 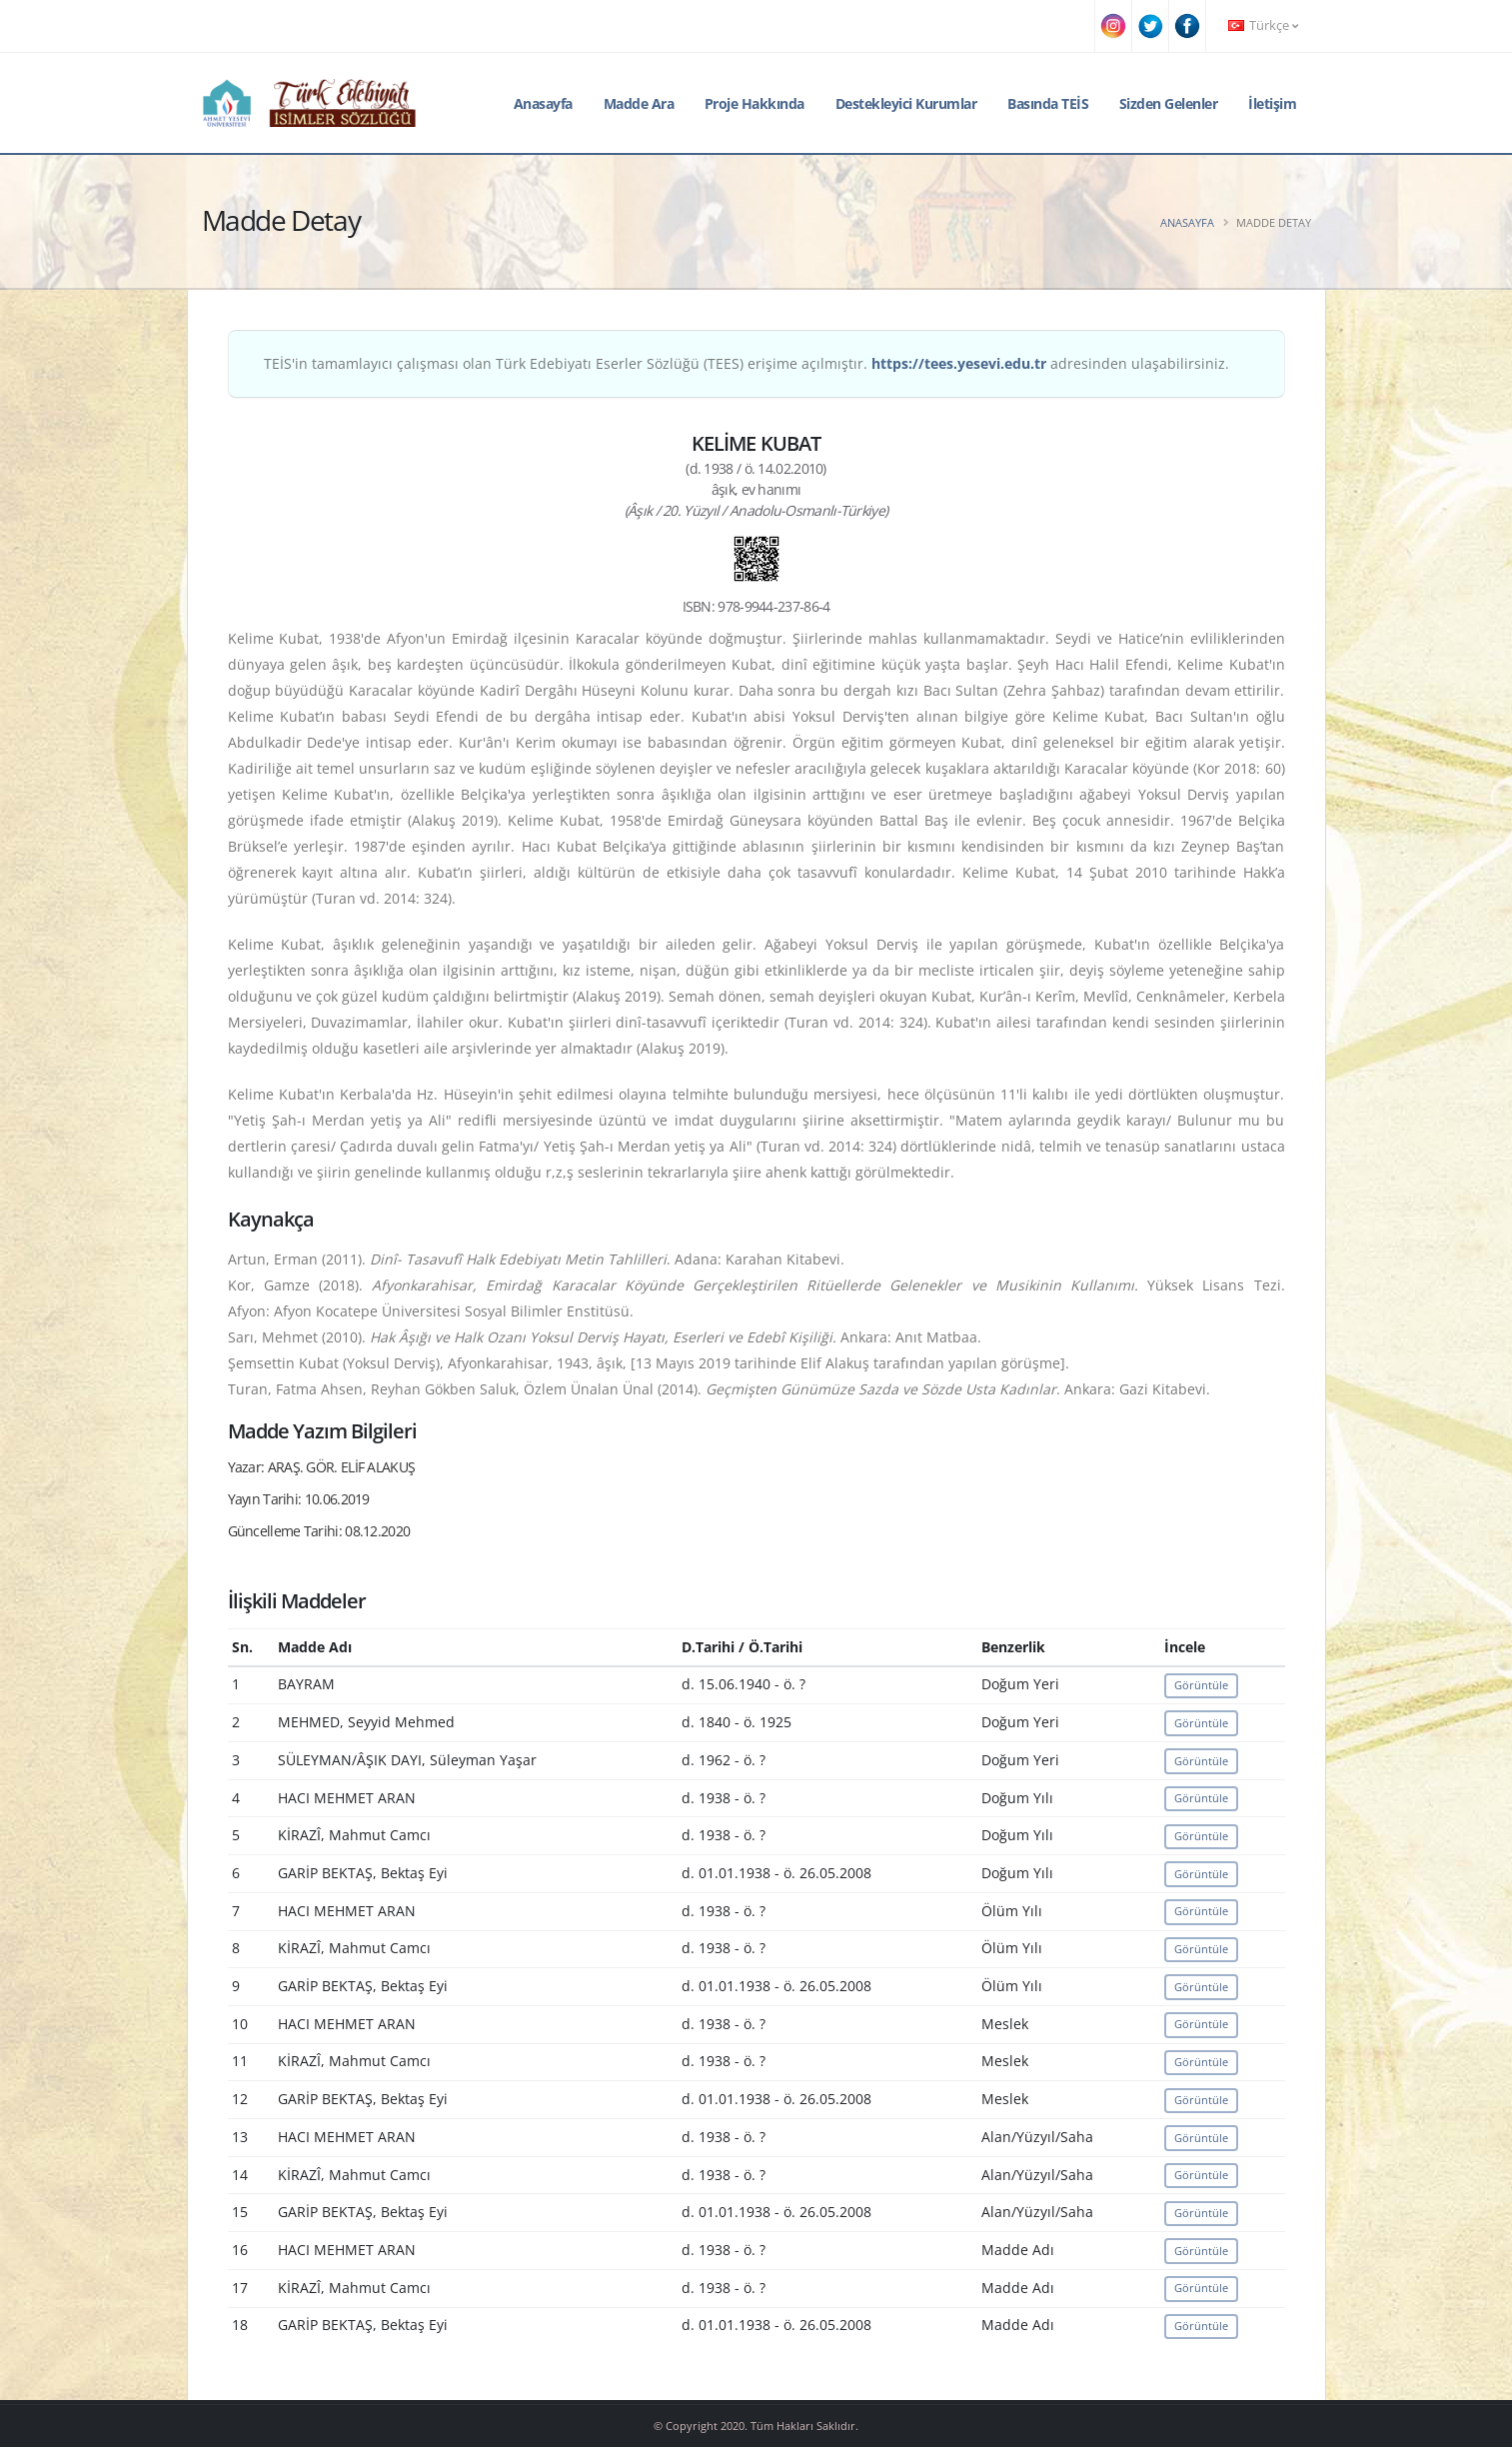 I want to click on TEİS'in tamamlayıcı çalışması olan Türk Edebiyatı Eserler Sözlüğü (TEES) erişime açılmıştır. adresinden ulaşabilirsiniz., so click(x=746, y=363).